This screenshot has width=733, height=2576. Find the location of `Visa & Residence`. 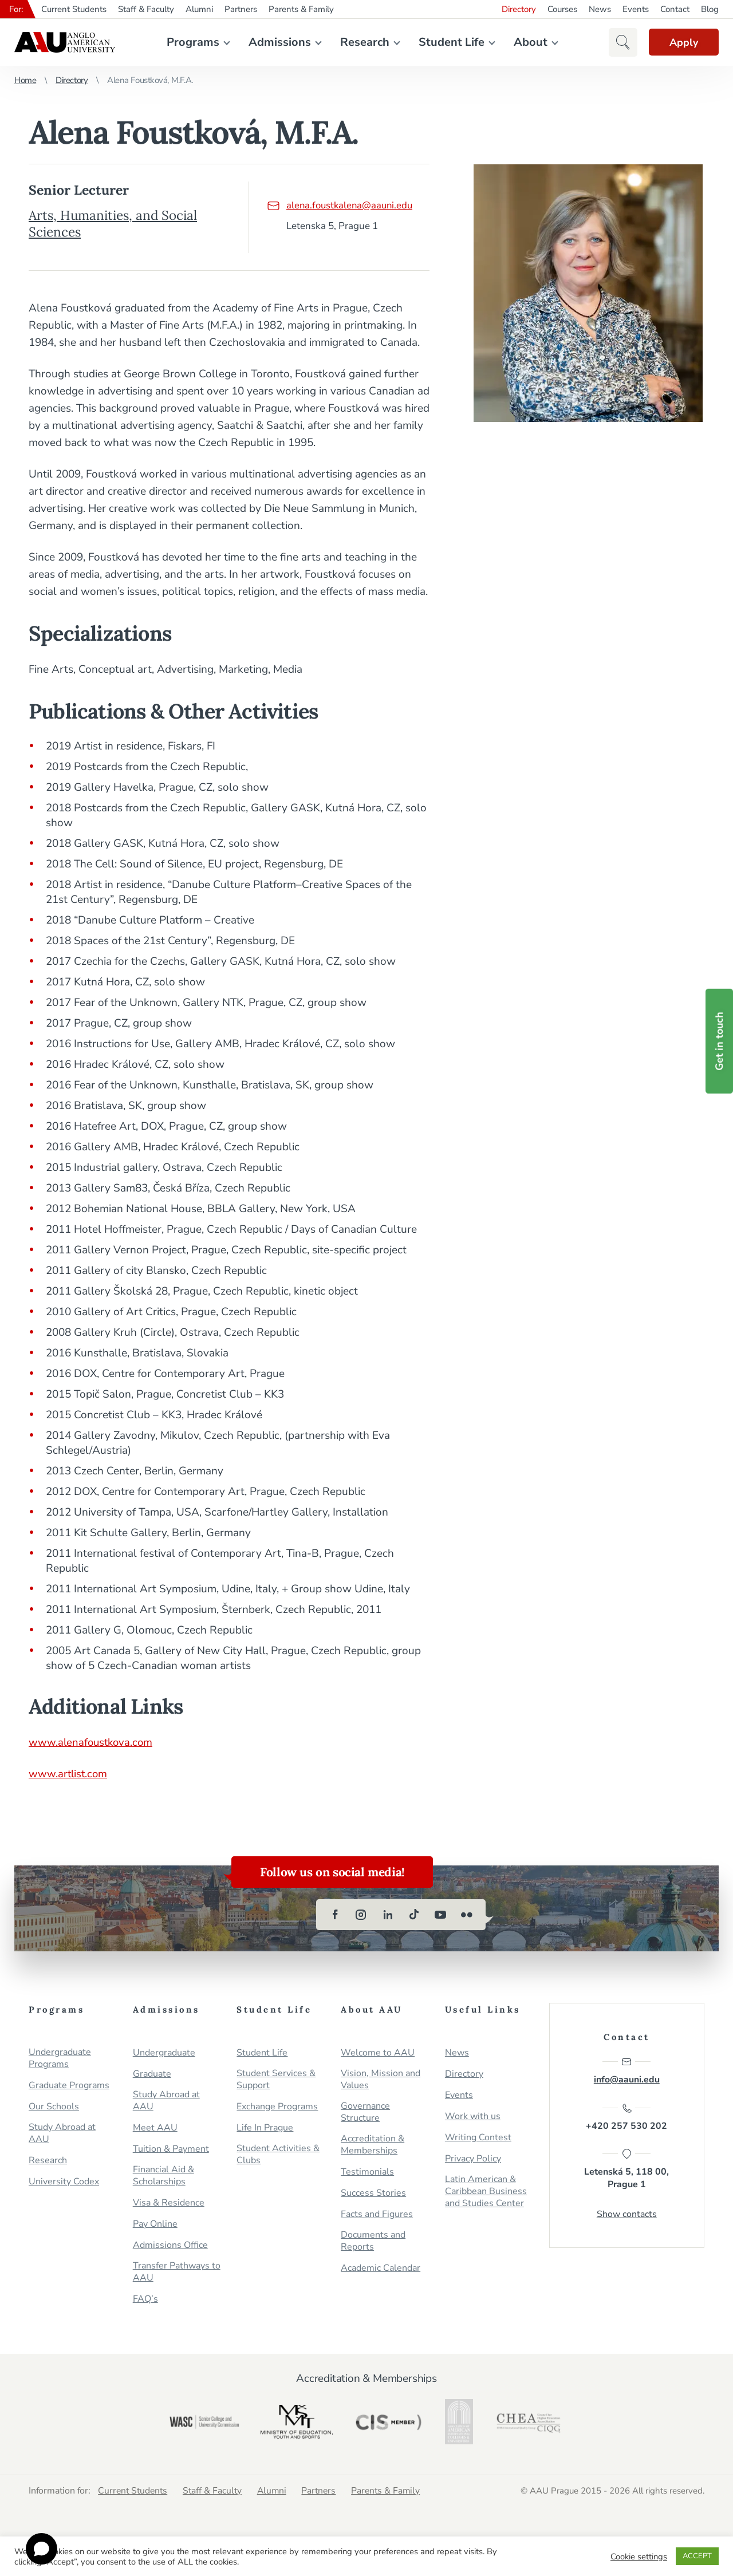

Visa & Residence is located at coordinates (168, 2203).